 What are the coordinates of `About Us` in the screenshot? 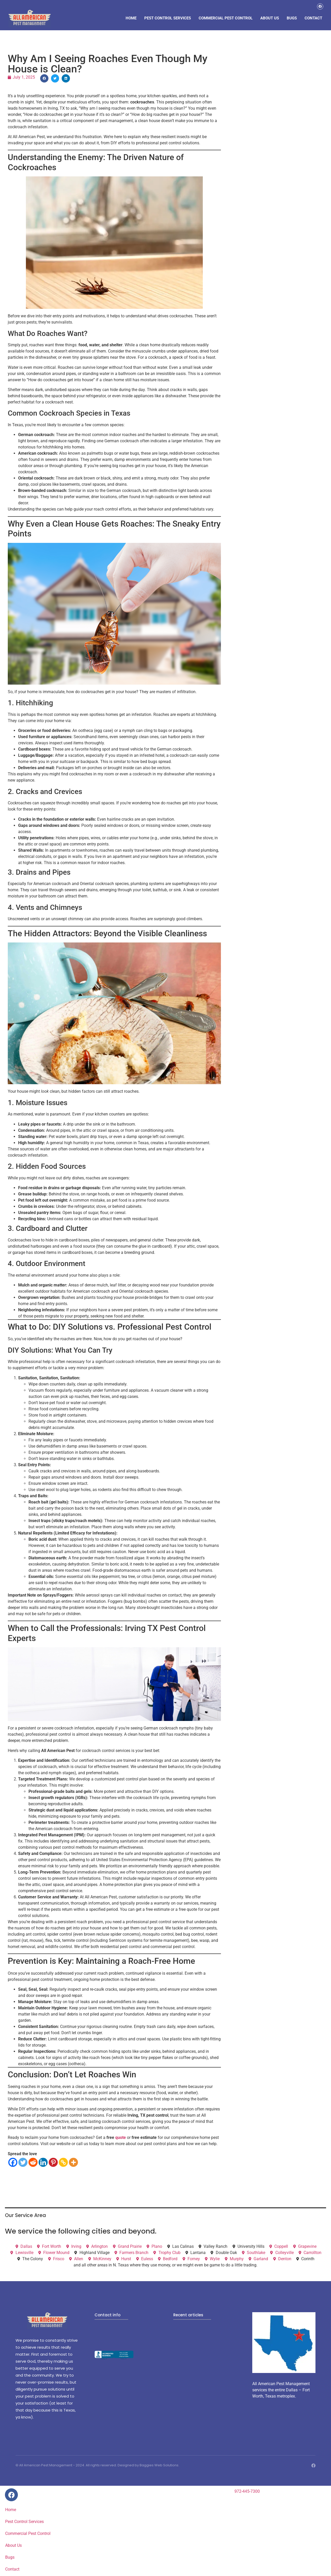 It's located at (269, 18).